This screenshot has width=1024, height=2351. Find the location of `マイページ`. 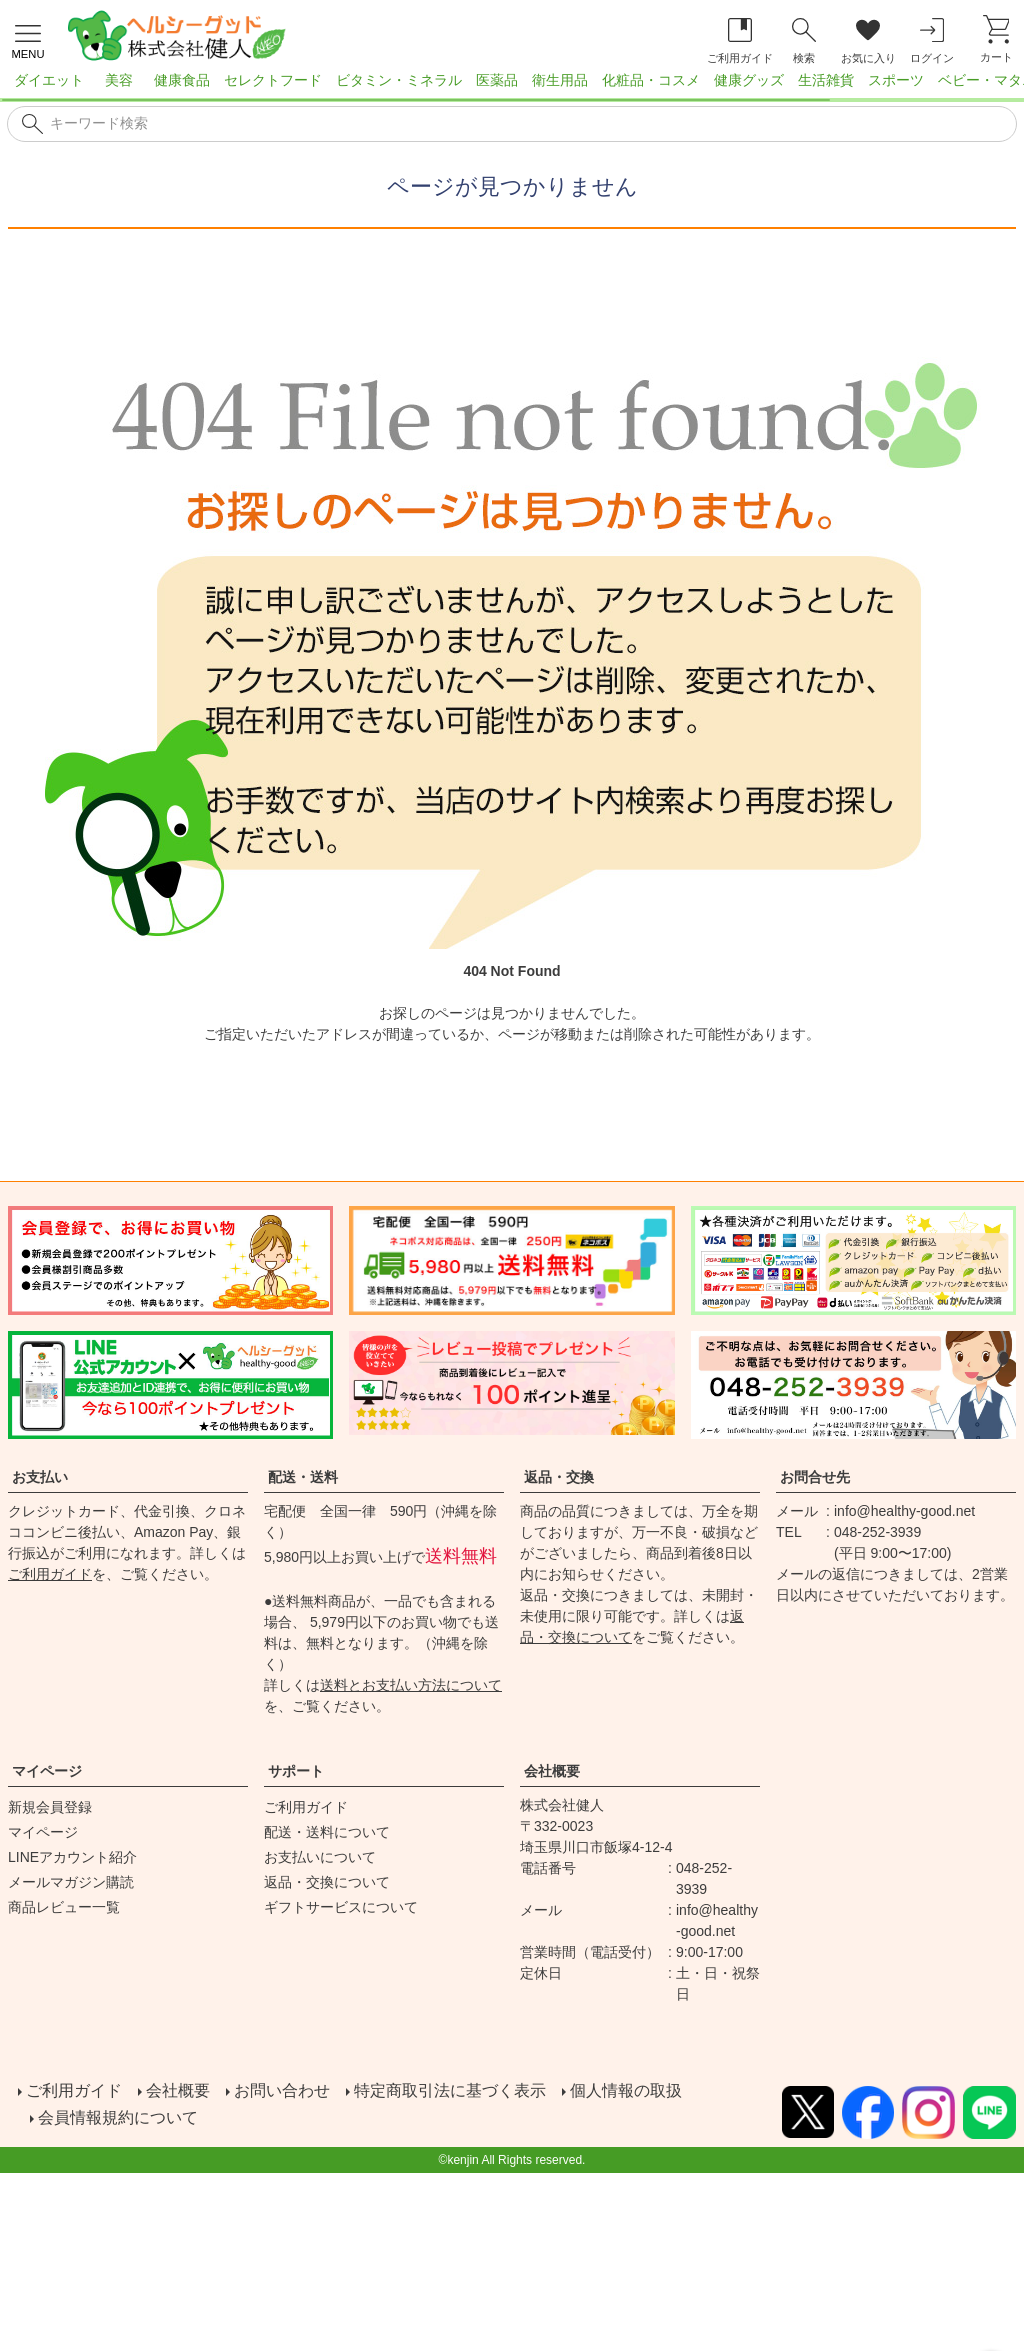

マイページ is located at coordinates (47, 1771).